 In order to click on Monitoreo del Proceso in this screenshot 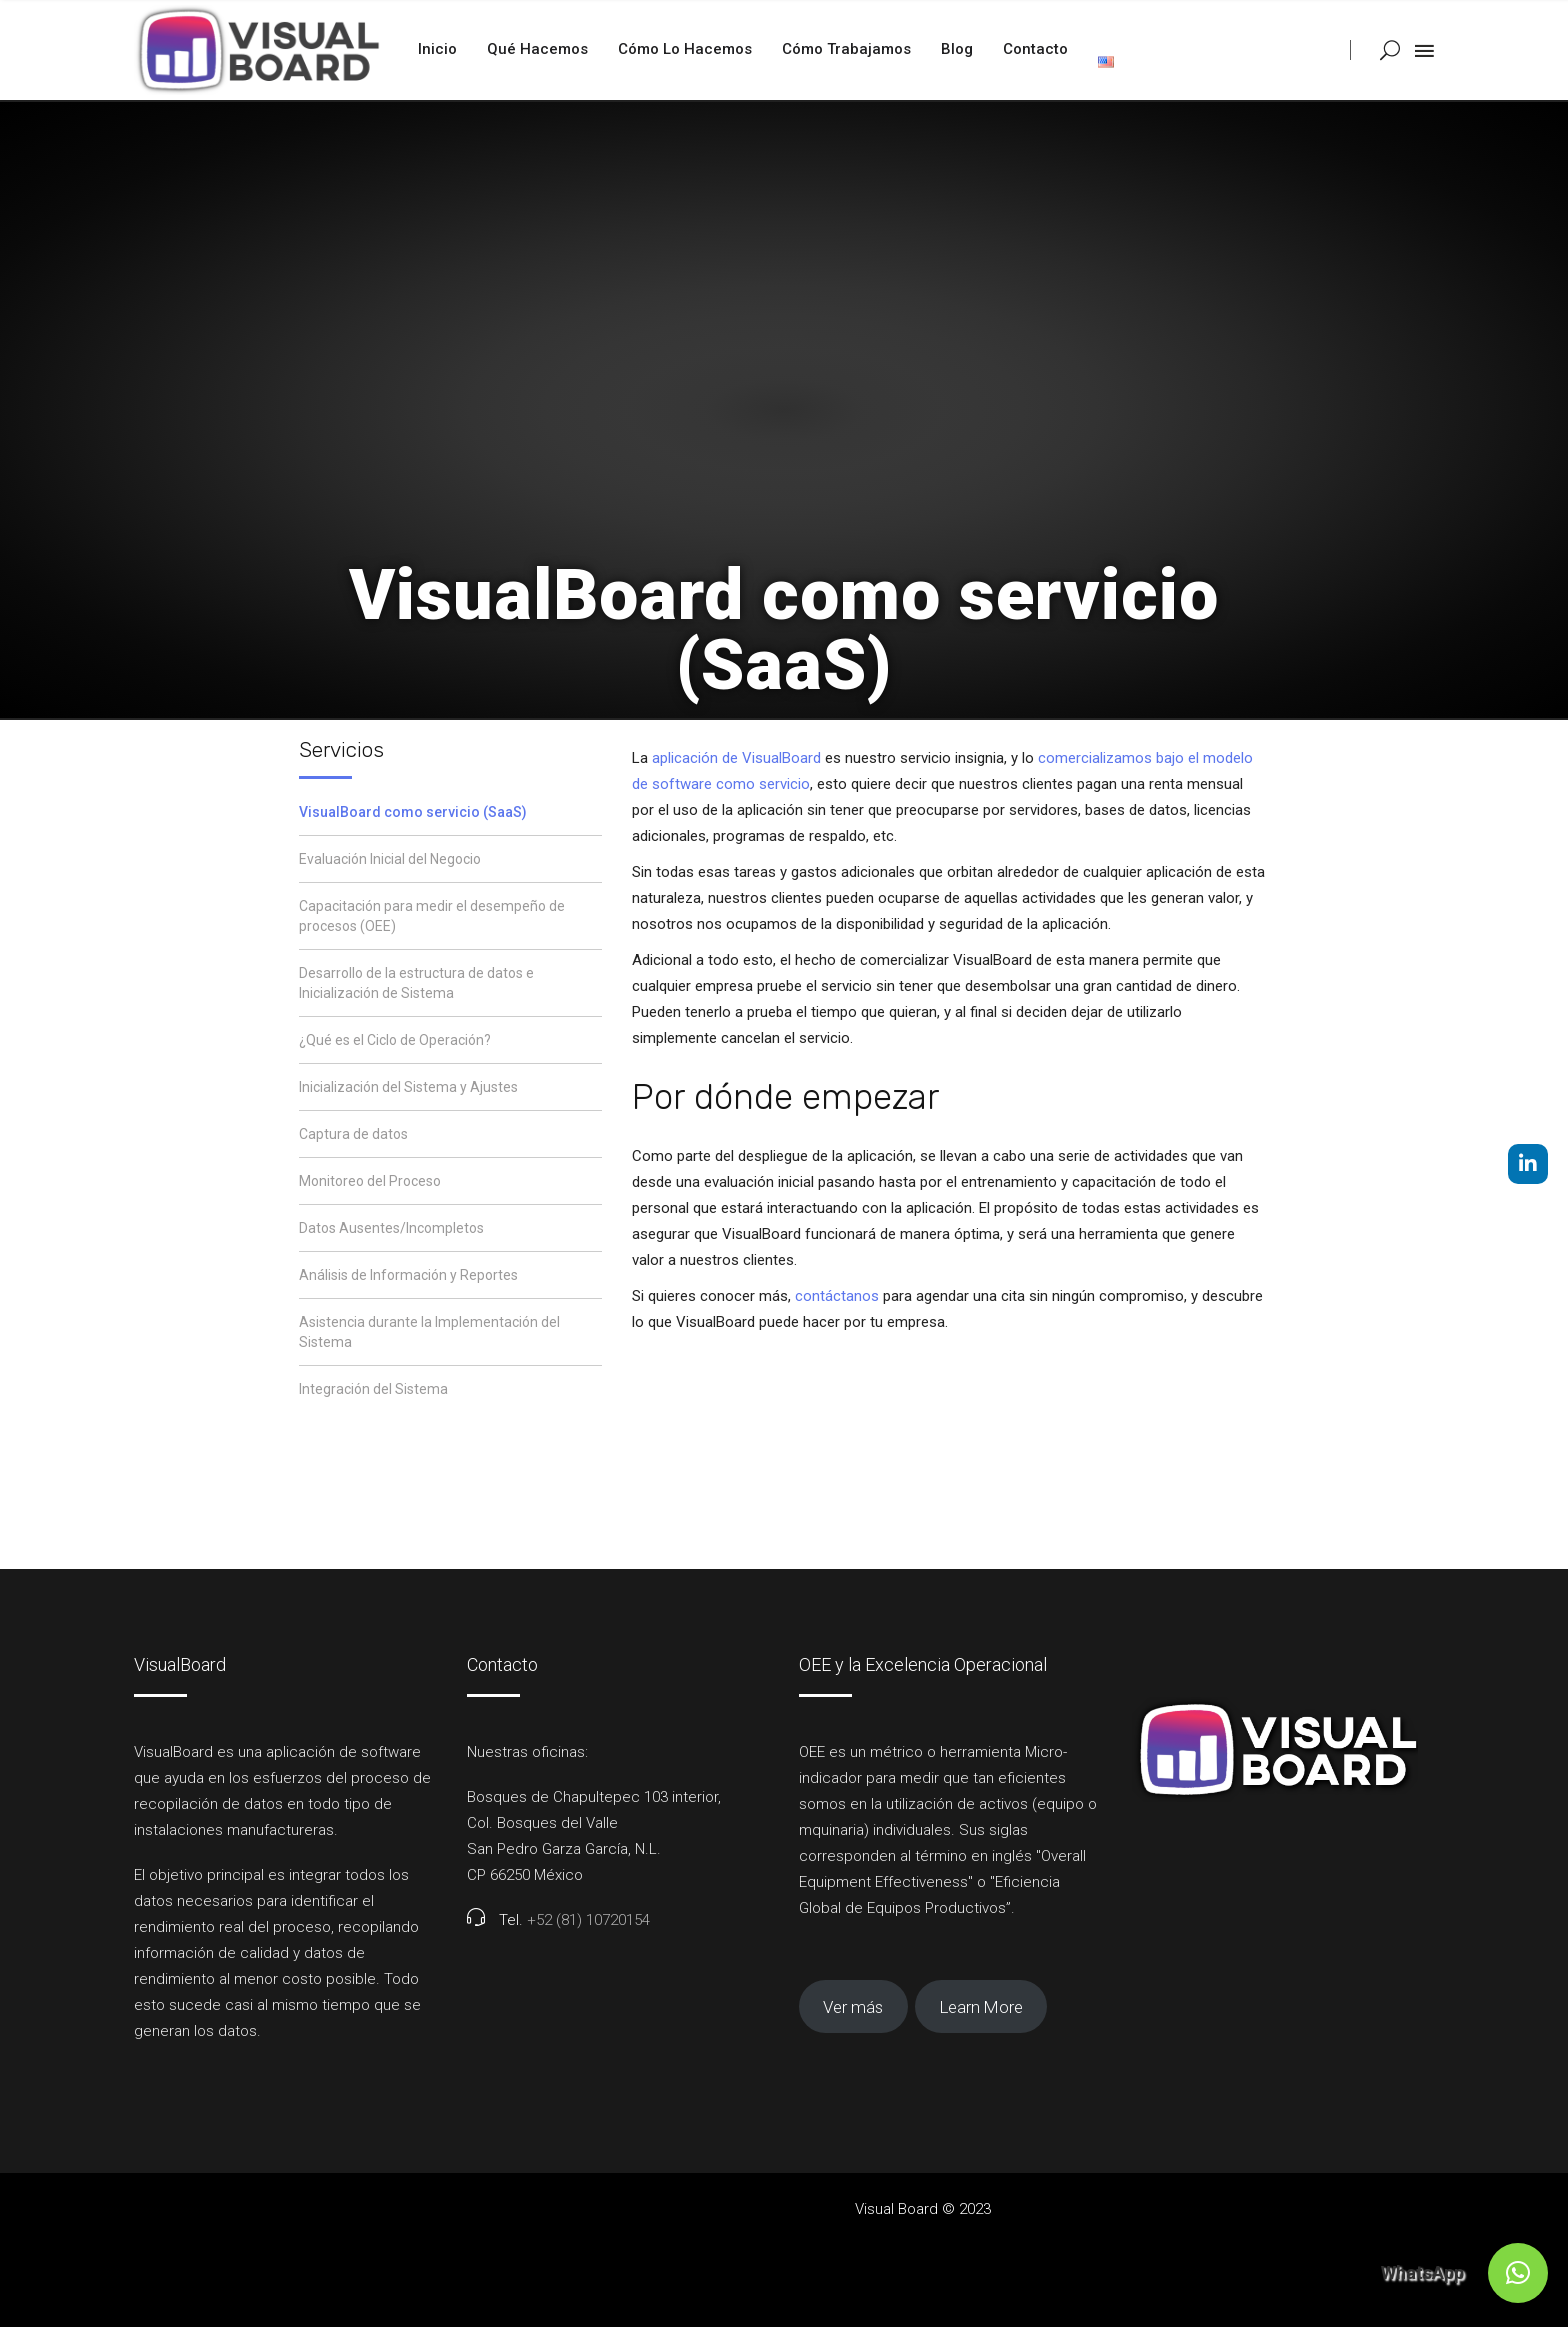, I will do `click(370, 1181)`.